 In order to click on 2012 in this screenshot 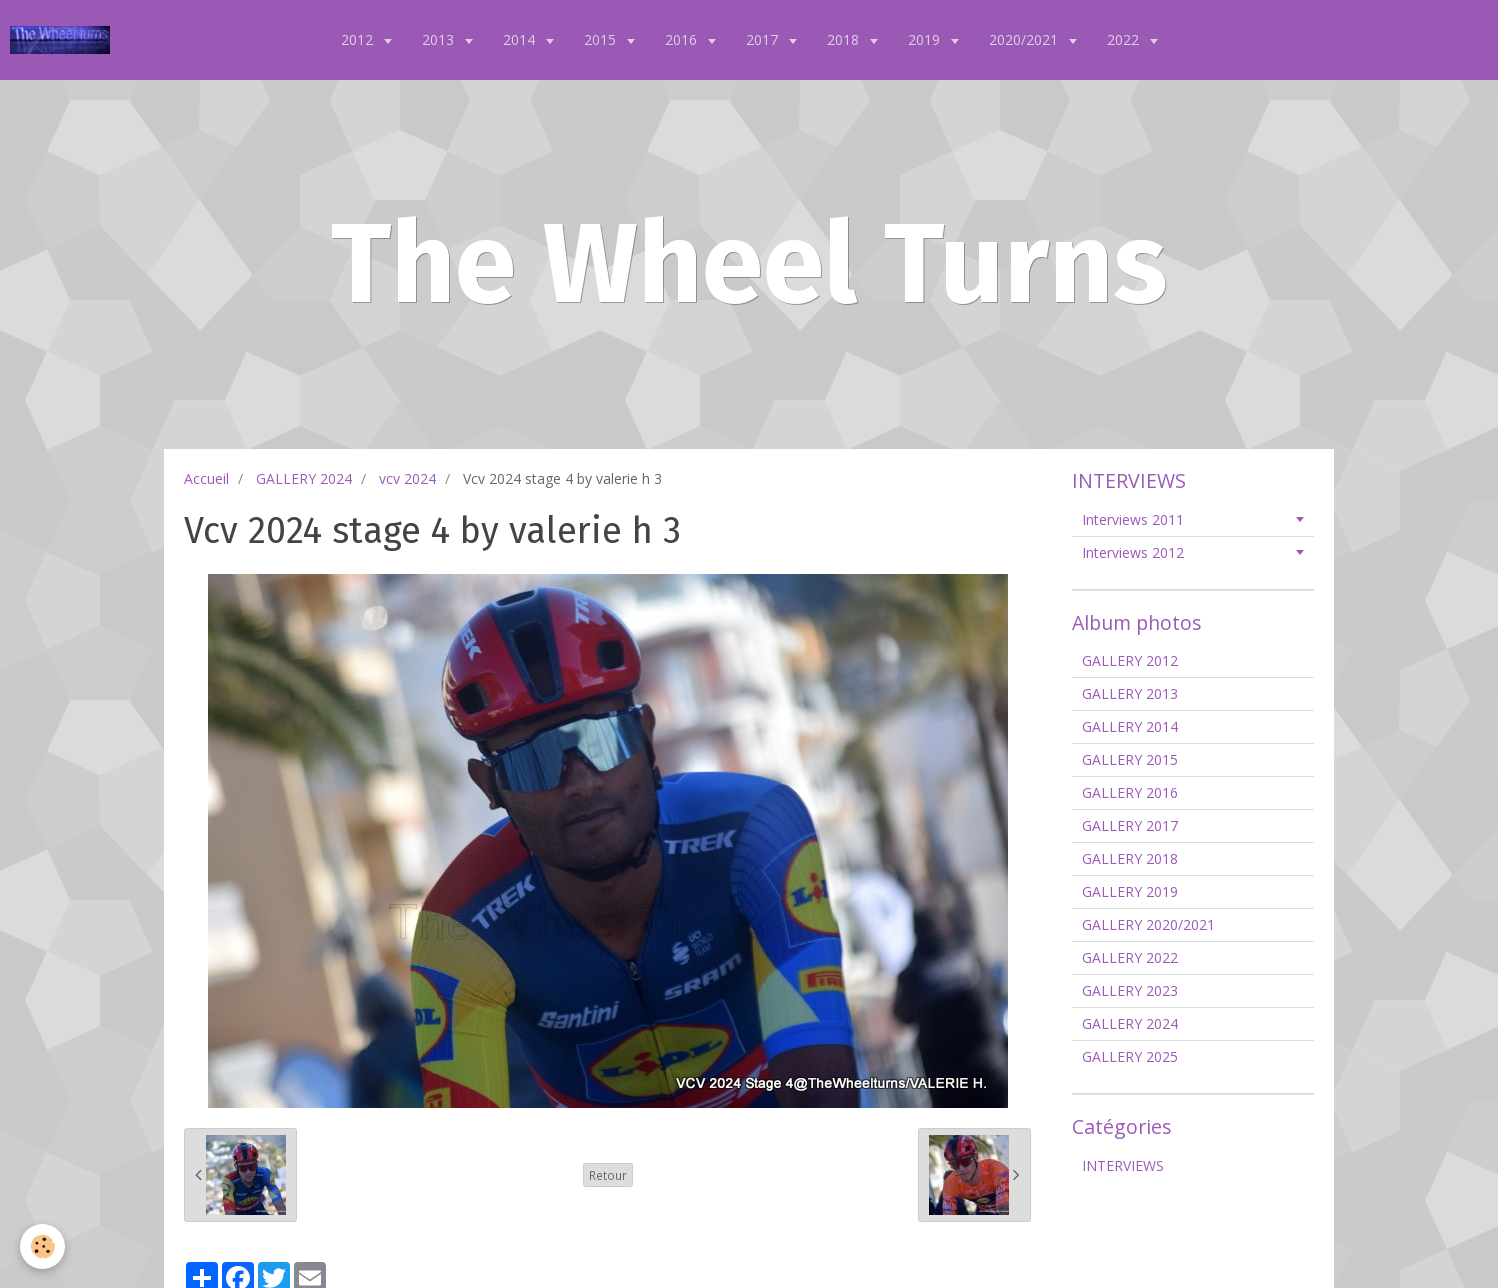, I will do `click(359, 39)`.